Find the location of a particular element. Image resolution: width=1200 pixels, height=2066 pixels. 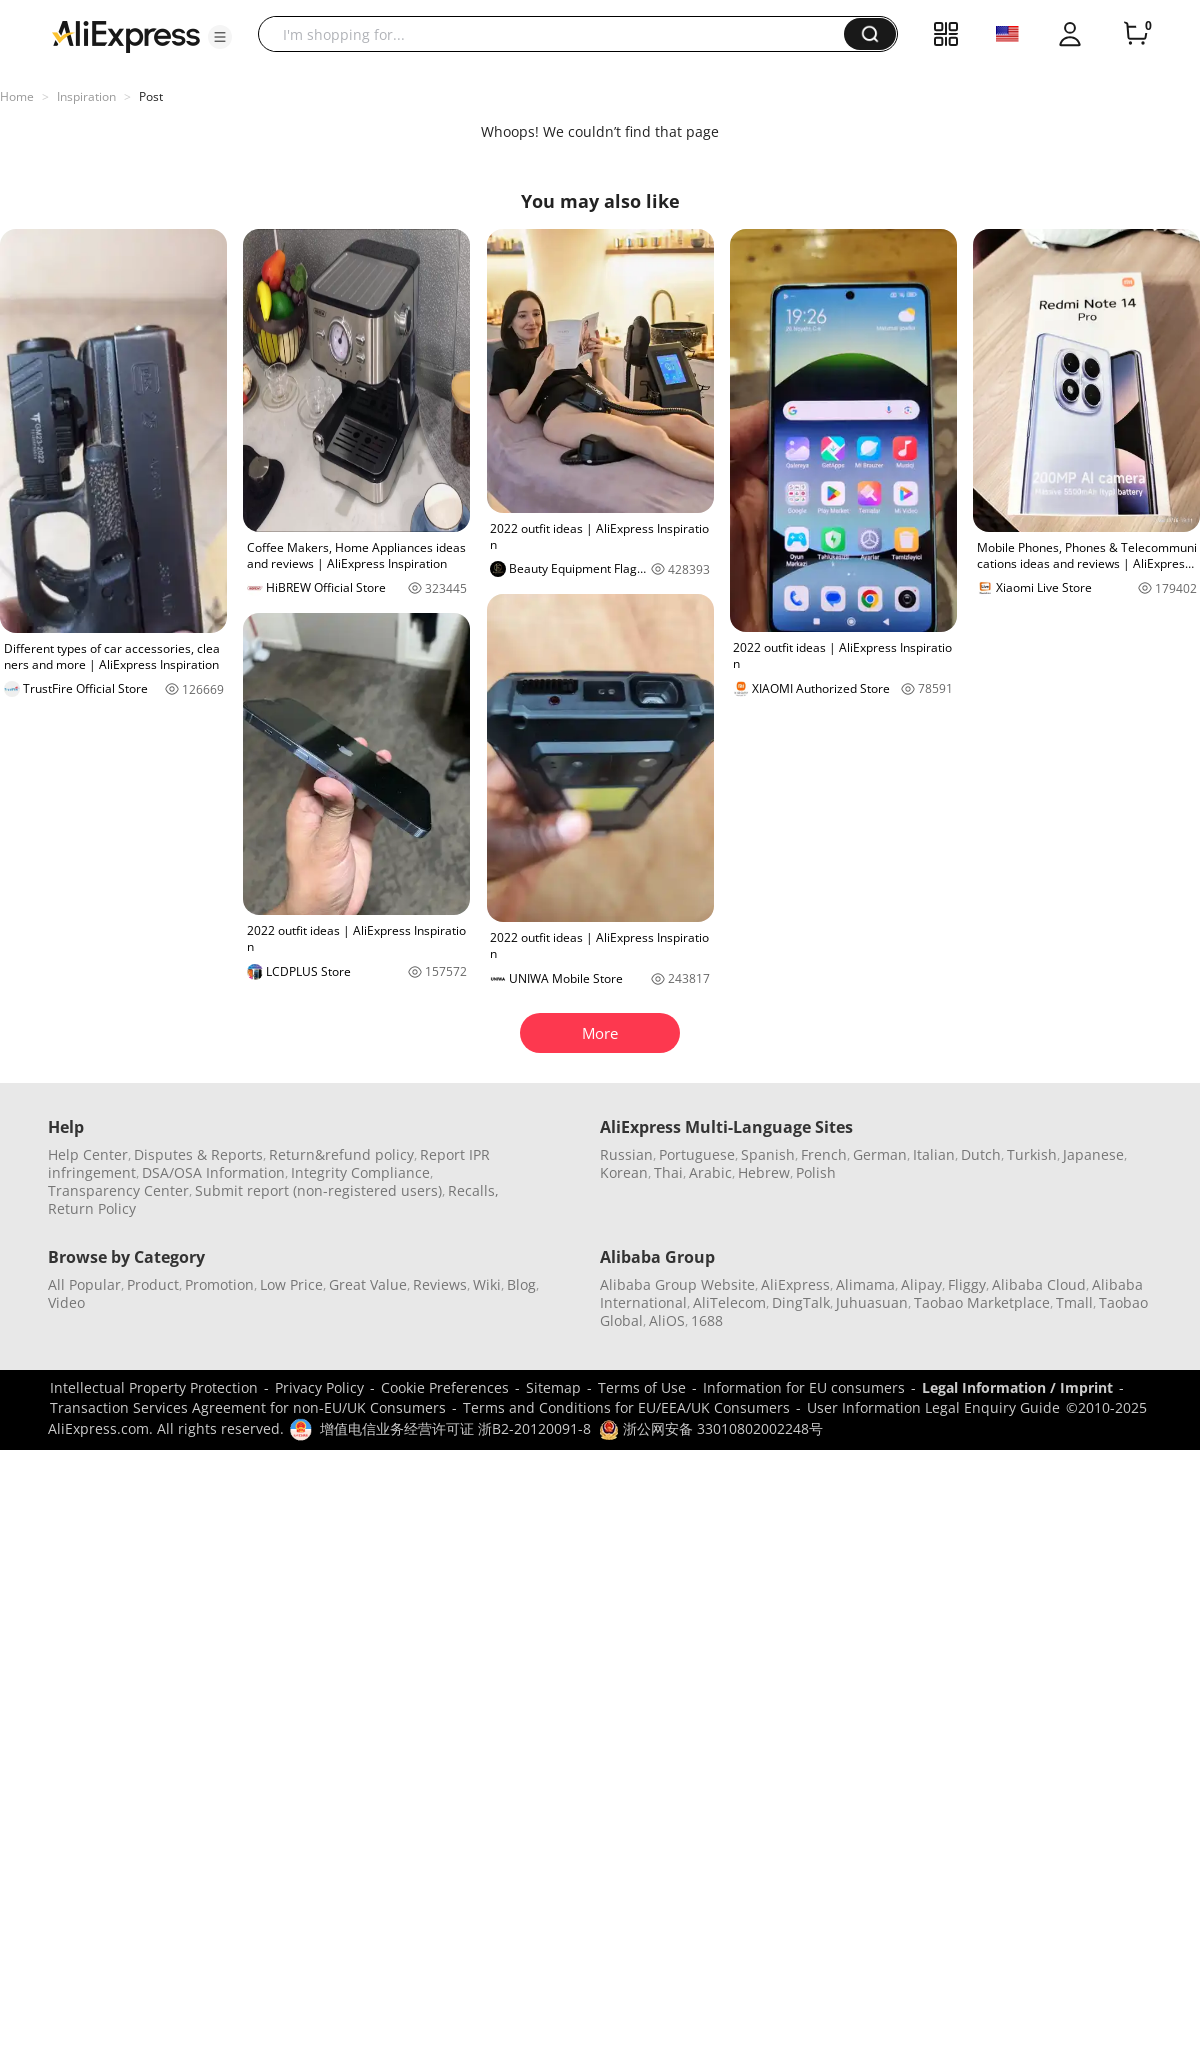

[0 items in cart.] is located at coordinates (1136, 34).